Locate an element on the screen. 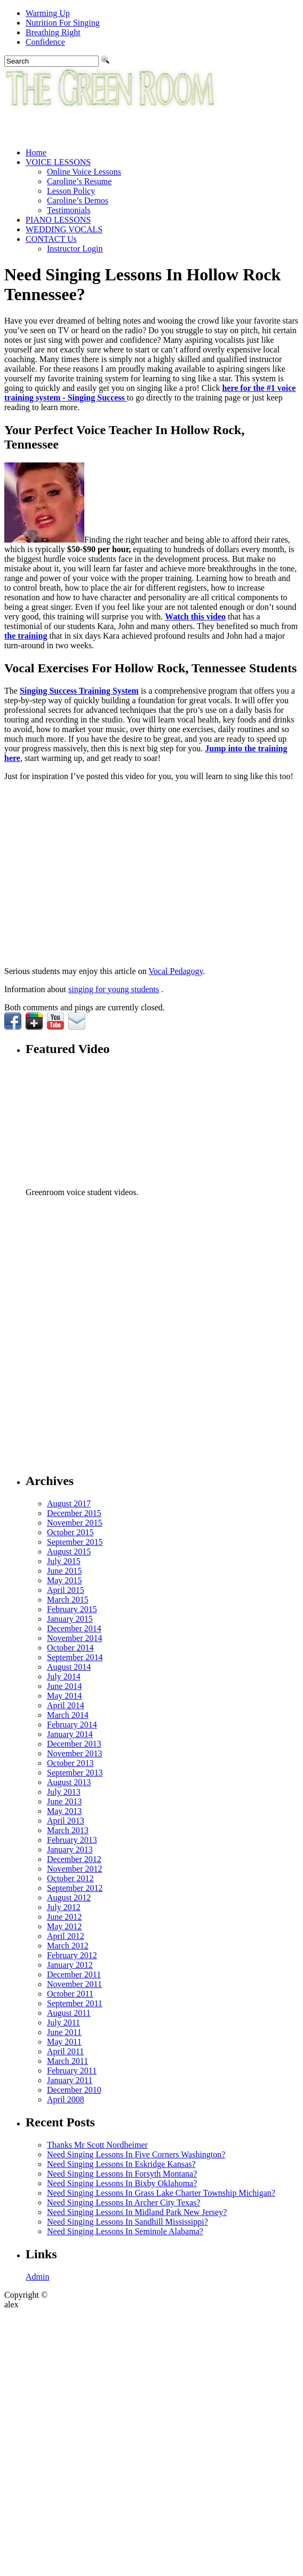 This screenshot has height=2576, width=303. Need Singing Lessons In Seminole Alabama? is located at coordinates (125, 2231).